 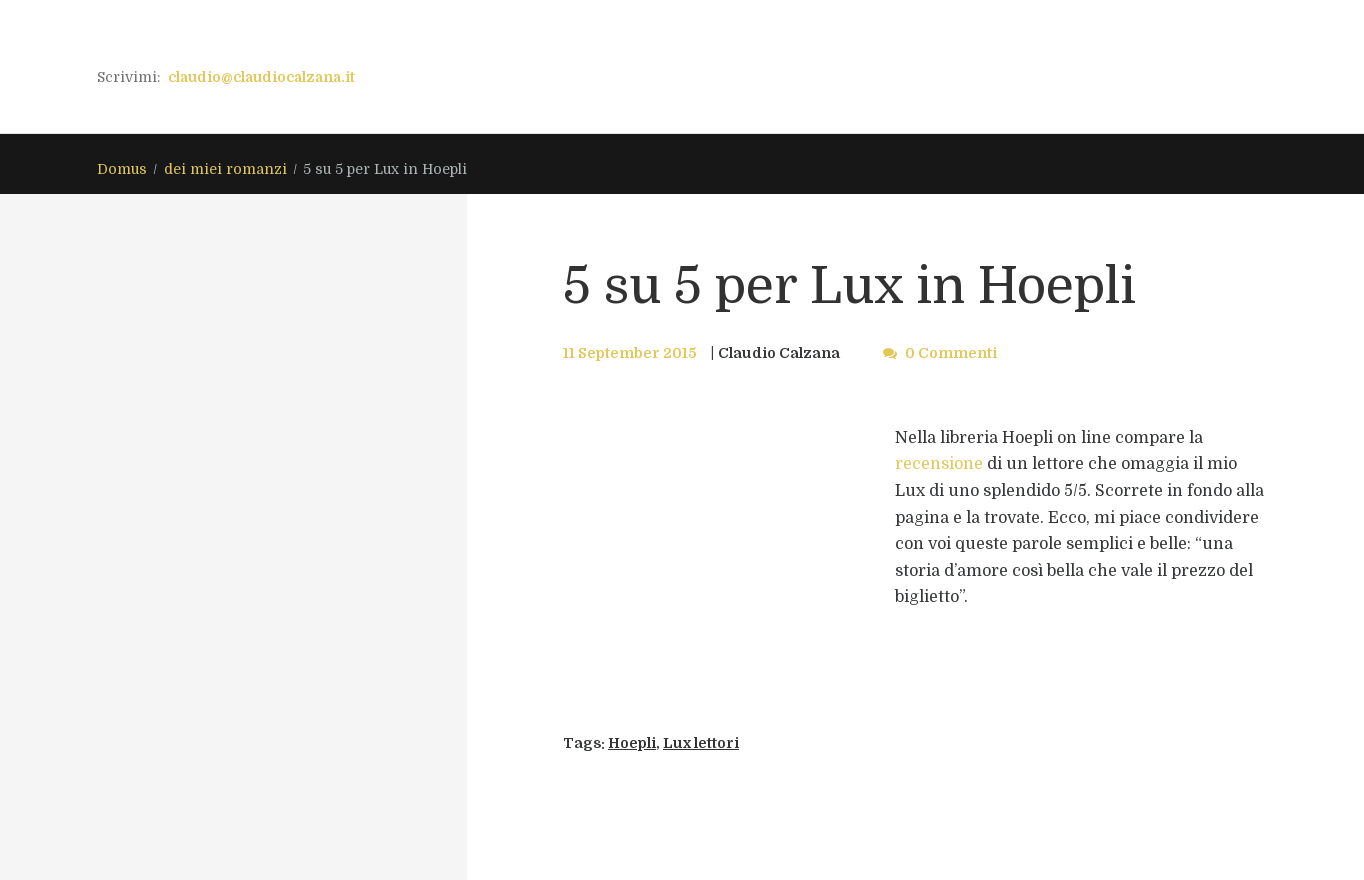 I want to click on Domus, so click(x=122, y=169).